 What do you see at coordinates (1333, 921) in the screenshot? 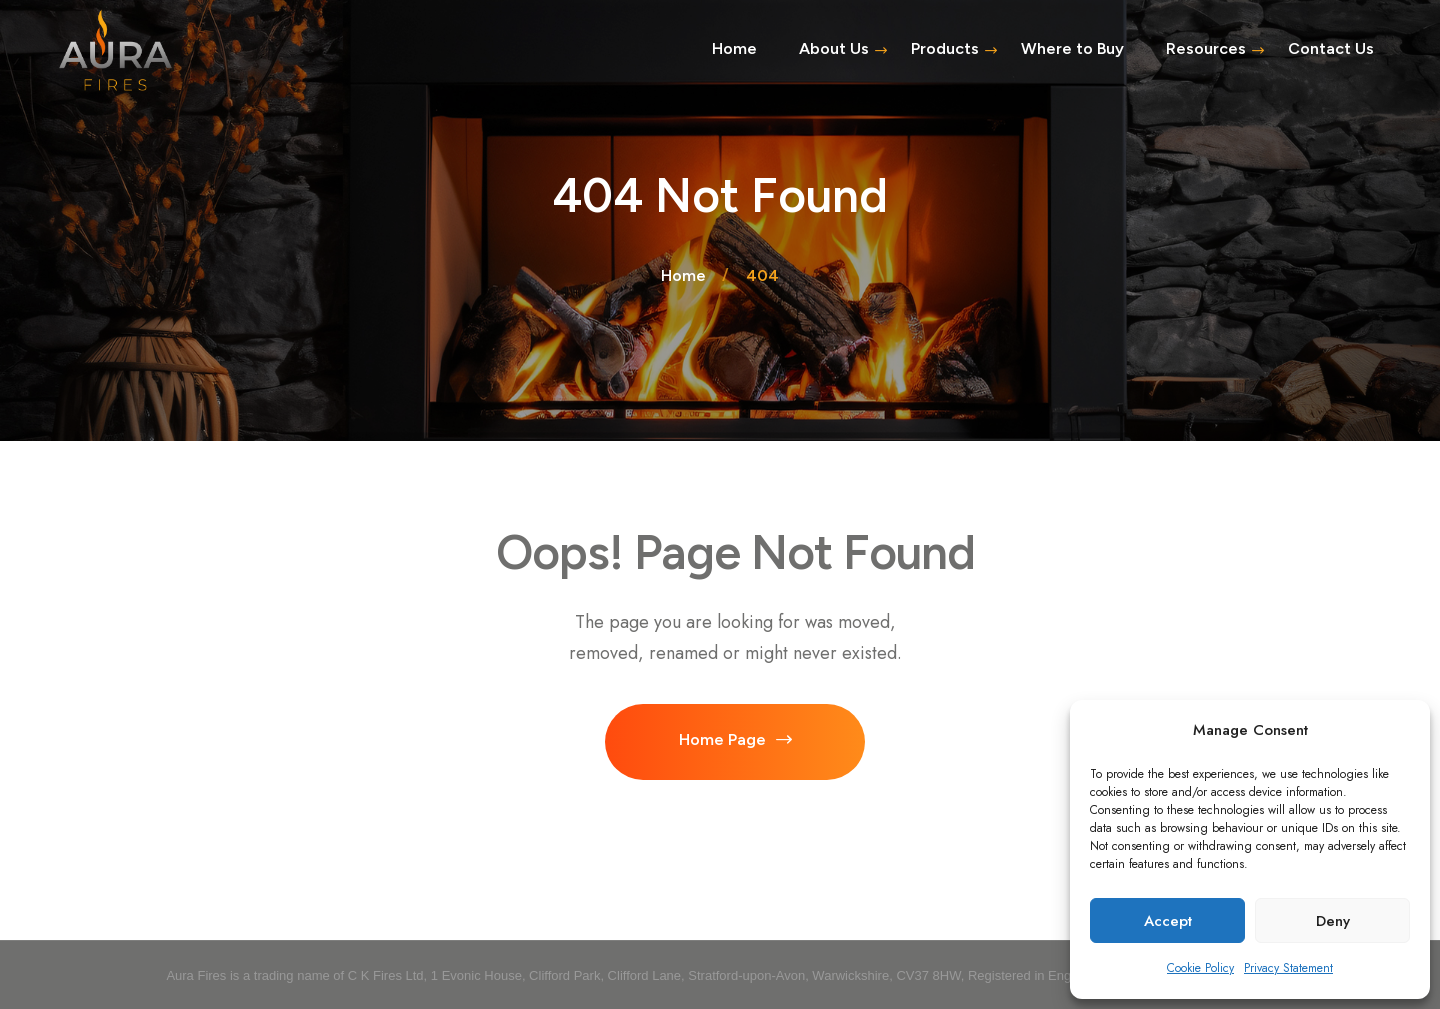
I see `Deny` at bounding box center [1333, 921].